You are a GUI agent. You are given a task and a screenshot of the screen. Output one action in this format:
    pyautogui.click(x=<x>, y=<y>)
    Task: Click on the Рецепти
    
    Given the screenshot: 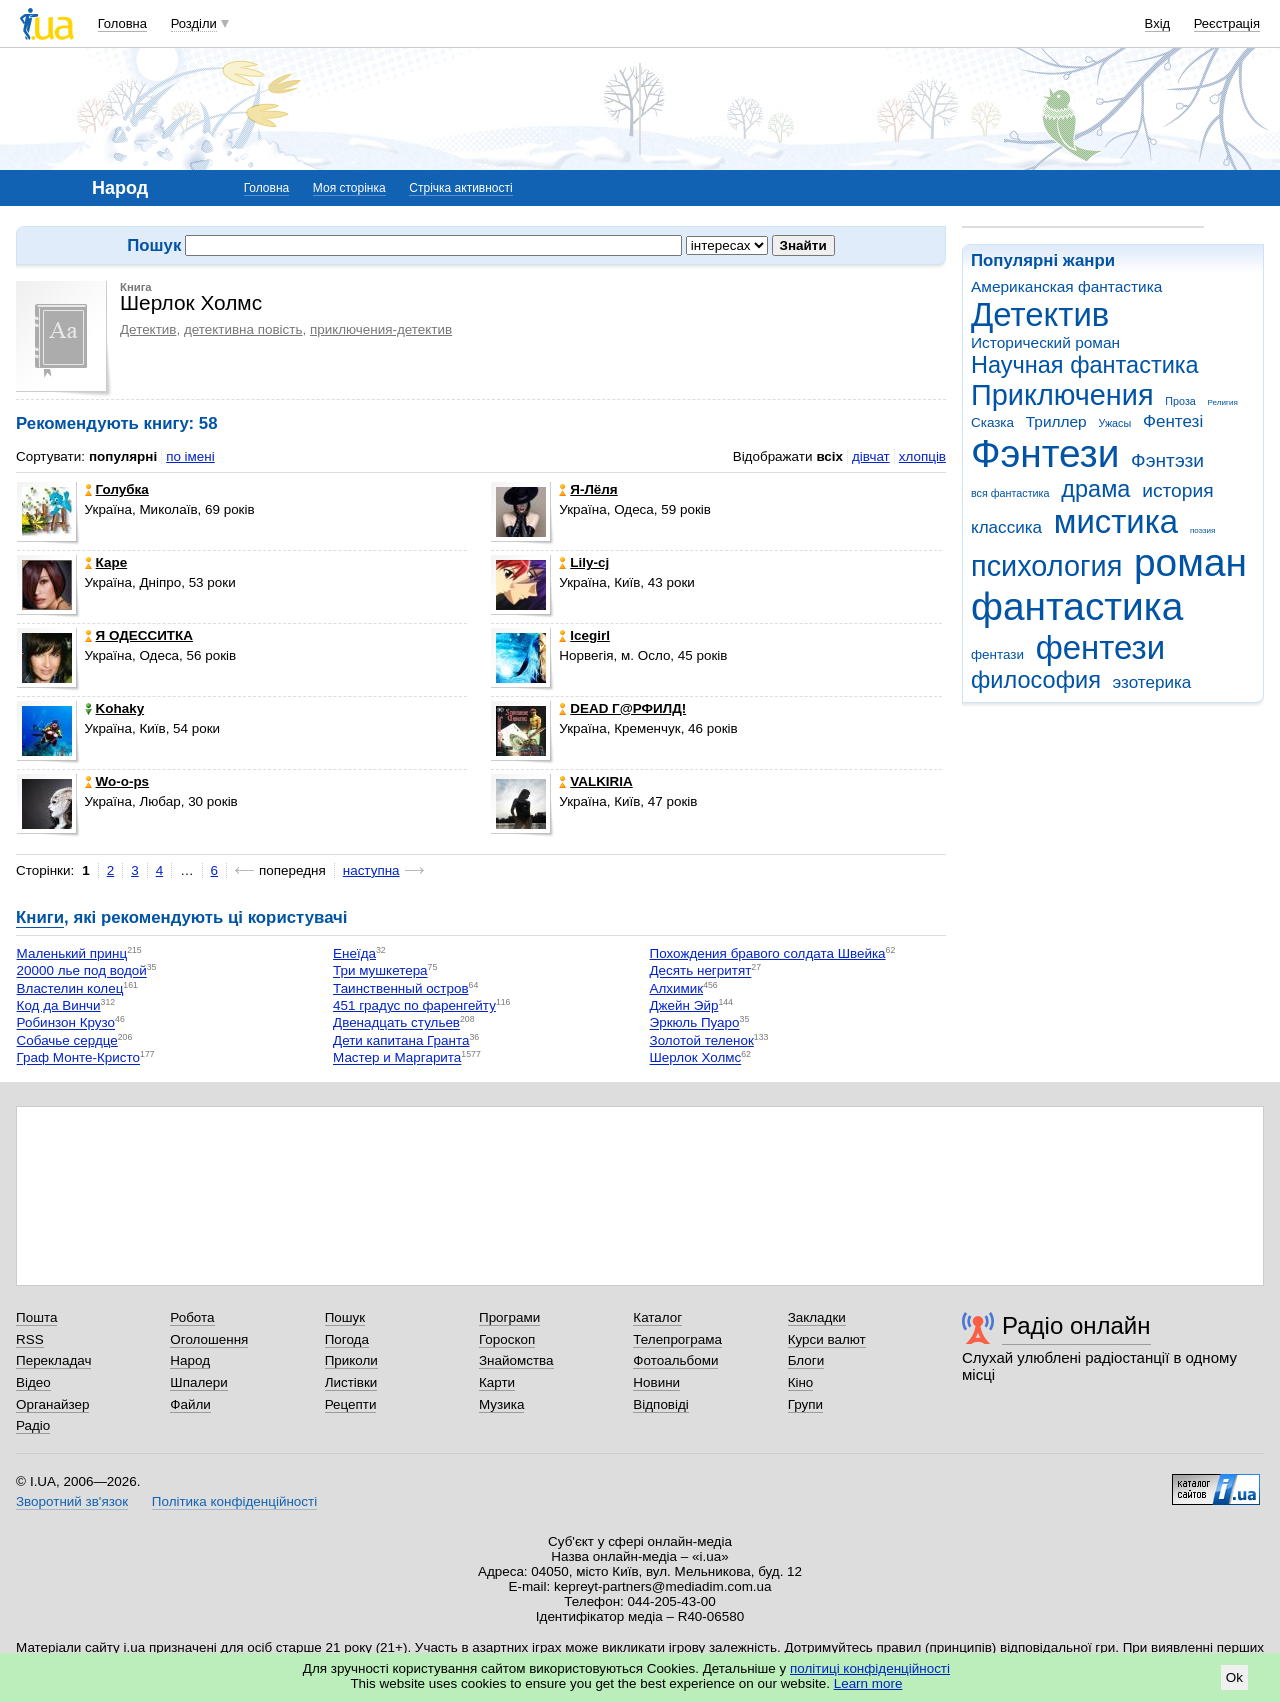 What is the action you would take?
    pyautogui.click(x=351, y=1404)
    